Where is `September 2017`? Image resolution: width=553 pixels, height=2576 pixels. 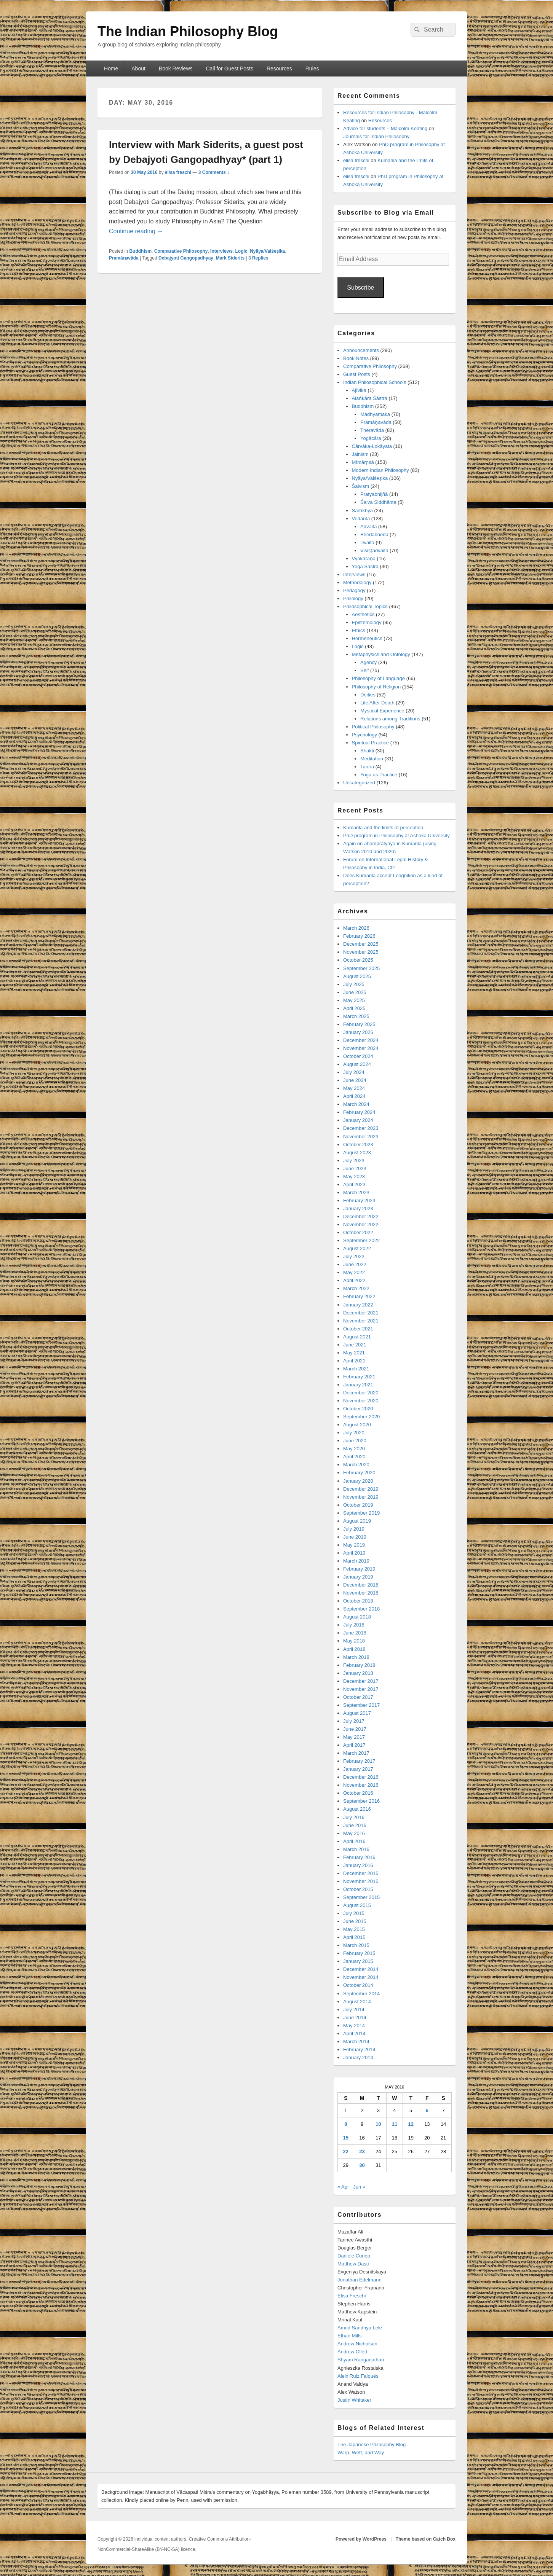
September 2017 is located at coordinates (361, 1705).